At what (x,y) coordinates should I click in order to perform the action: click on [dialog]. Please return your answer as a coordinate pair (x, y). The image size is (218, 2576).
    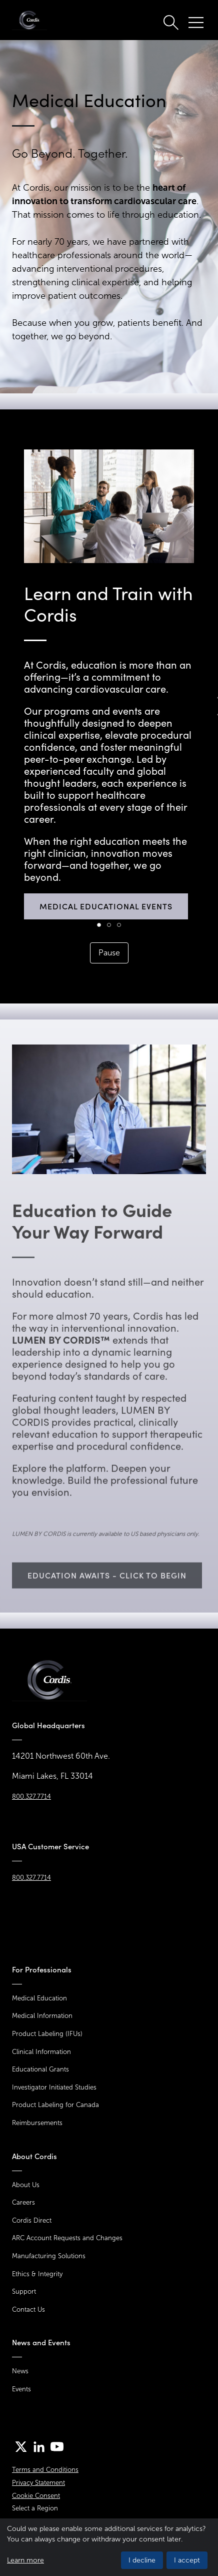
    Looking at the image, I should click on (109, 2547).